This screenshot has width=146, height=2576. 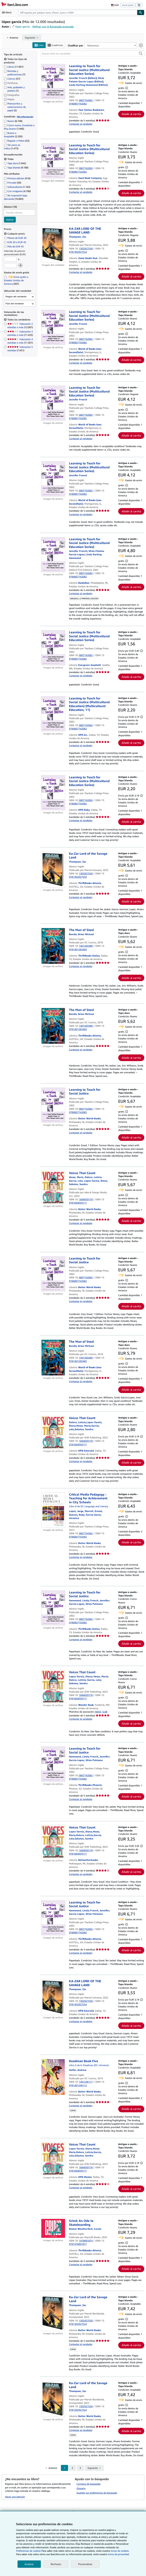 I want to click on EUR 20 a EUR 45 [Filtrar por EUR 20 a EUR 45], so click(x=15, y=242).